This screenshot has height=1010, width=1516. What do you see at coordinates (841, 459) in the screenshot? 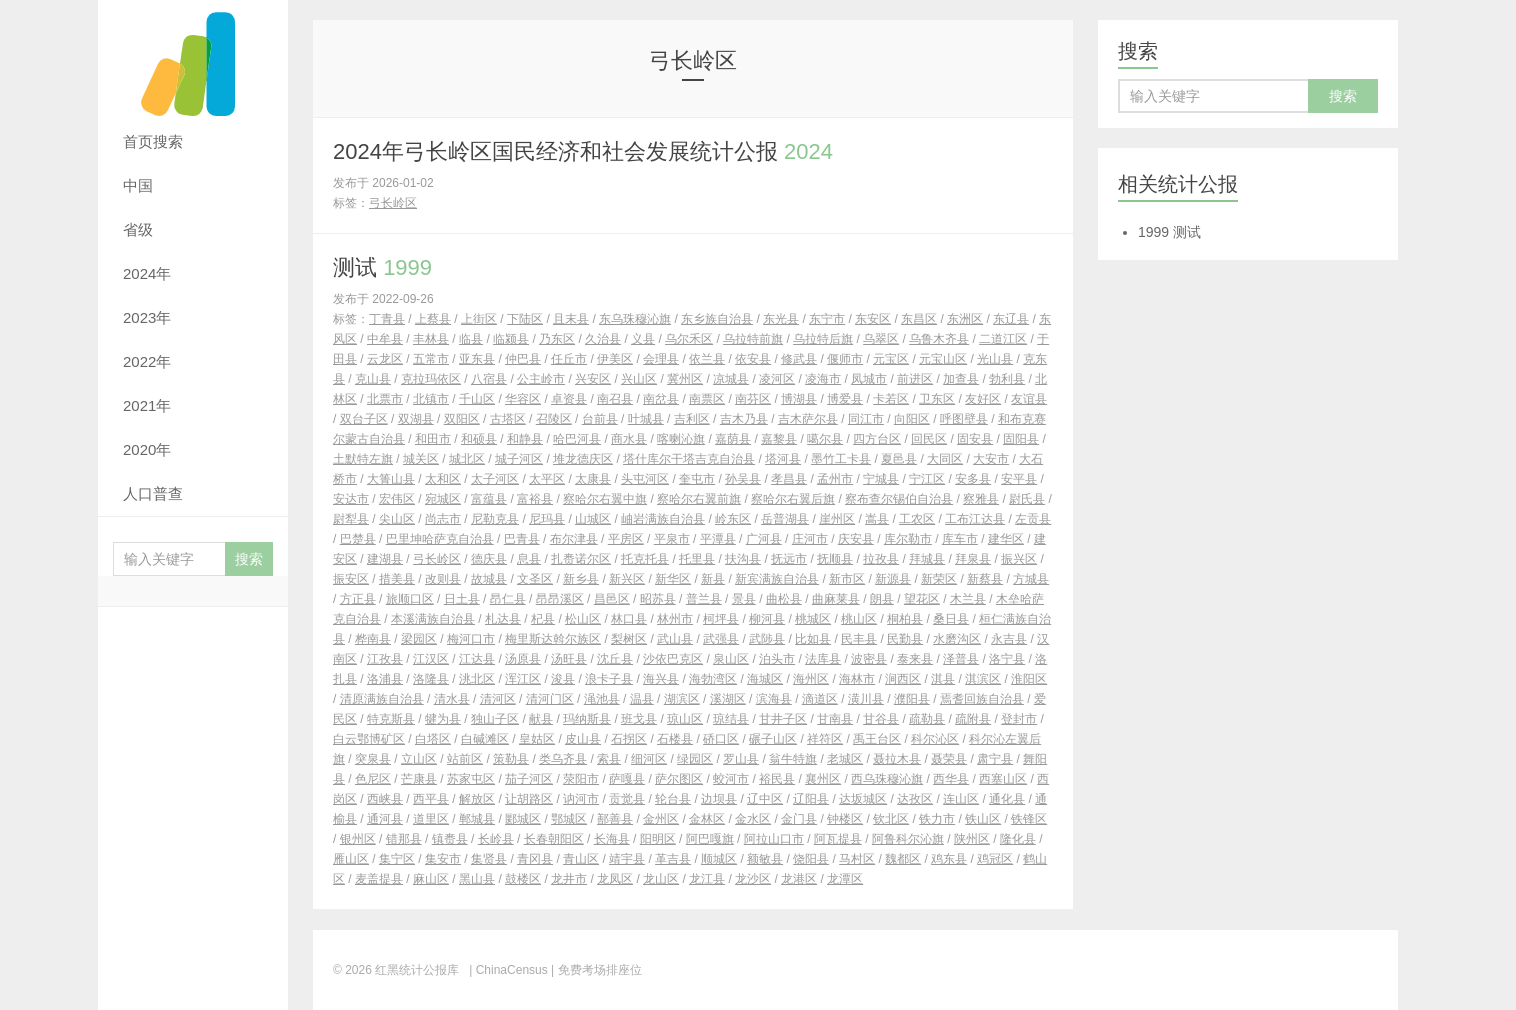
I see `墨竹工卡县` at bounding box center [841, 459].